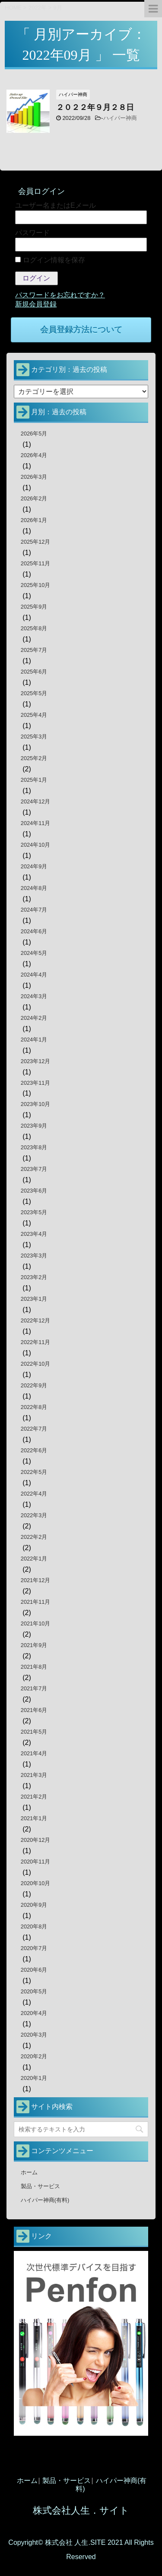  What do you see at coordinates (34, 1537) in the screenshot?
I see `2022年2月` at bounding box center [34, 1537].